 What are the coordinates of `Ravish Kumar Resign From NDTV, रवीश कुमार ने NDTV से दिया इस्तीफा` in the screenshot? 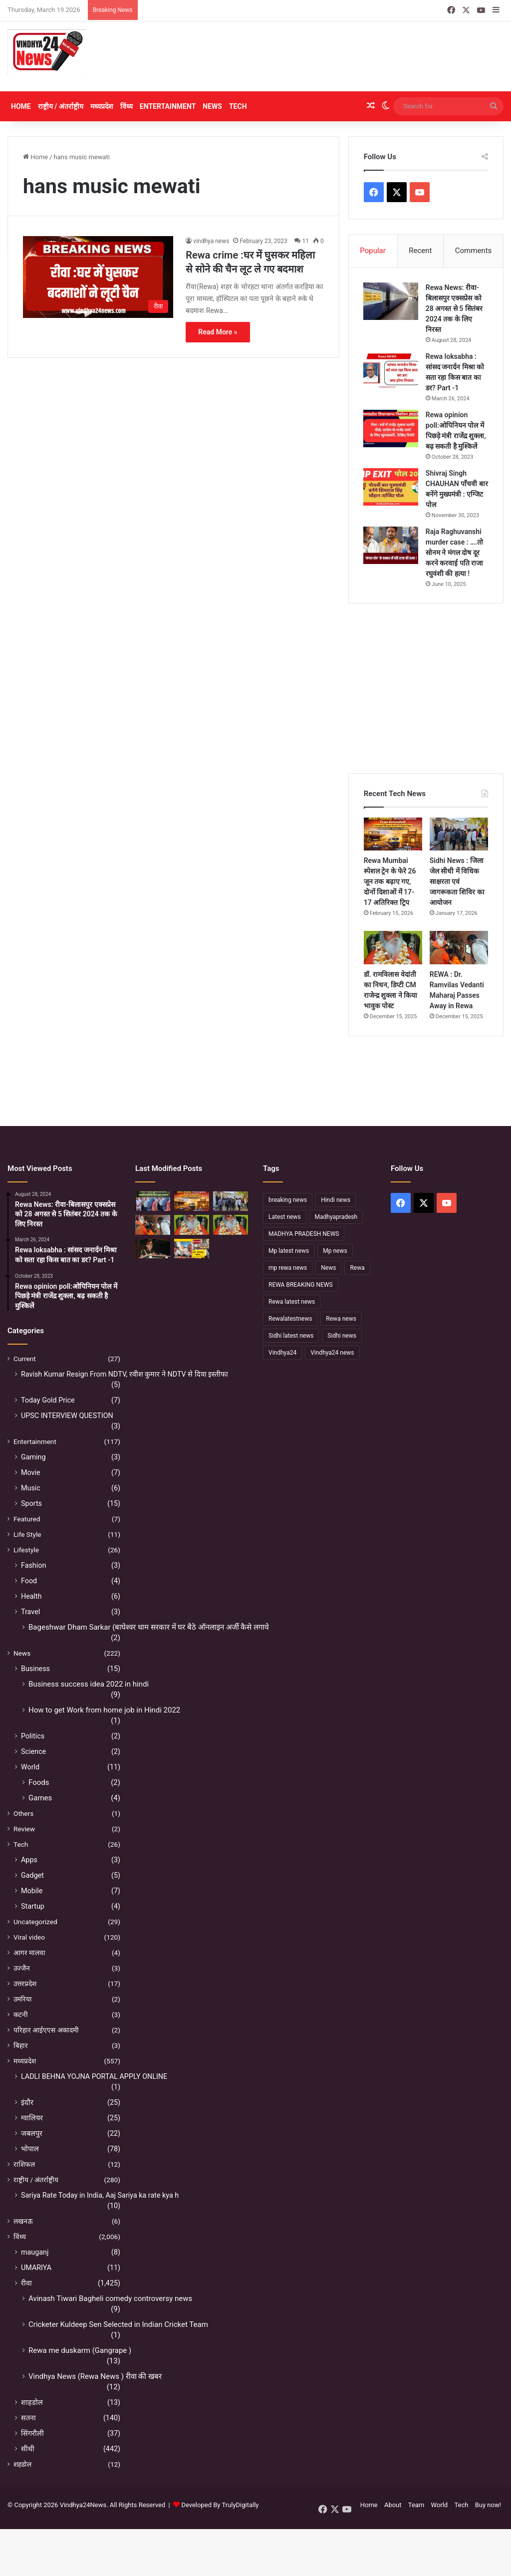 It's located at (124, 1375).